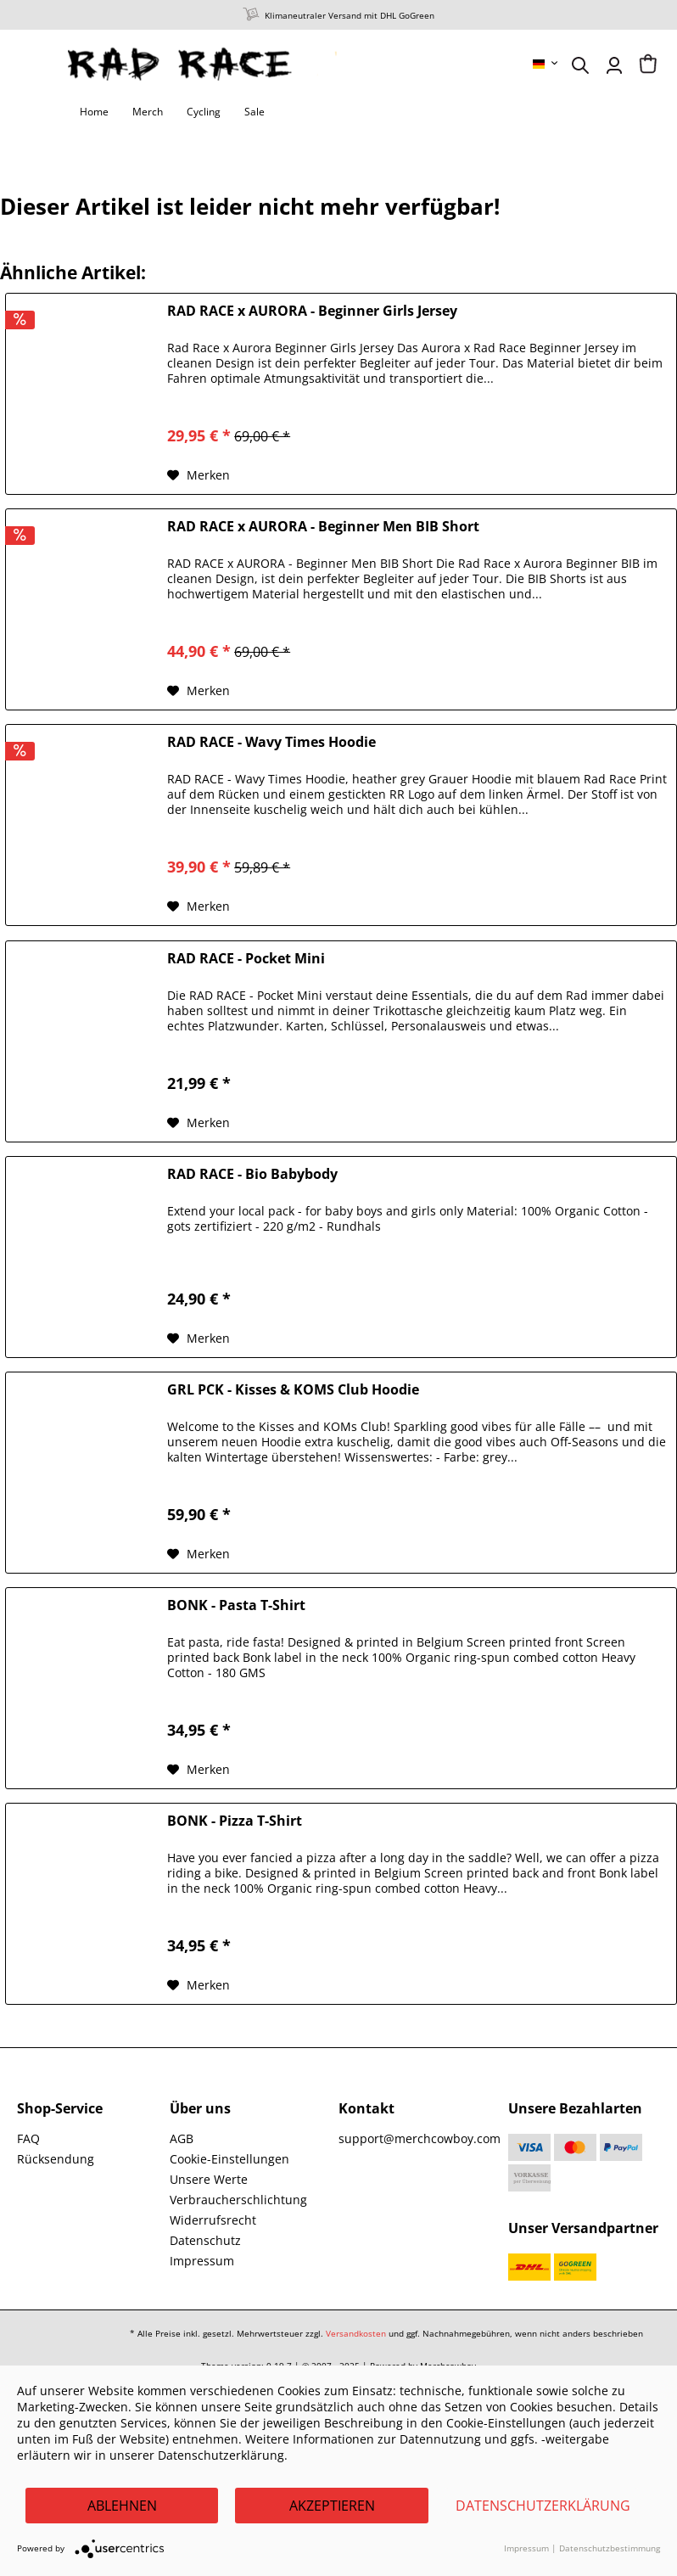 The height and width of the screenshot is (2576, 677). What do you see at coordinates (205, 2240) in the screenshot?
I see `Datenschutz` at bounding box center [205, 2240].